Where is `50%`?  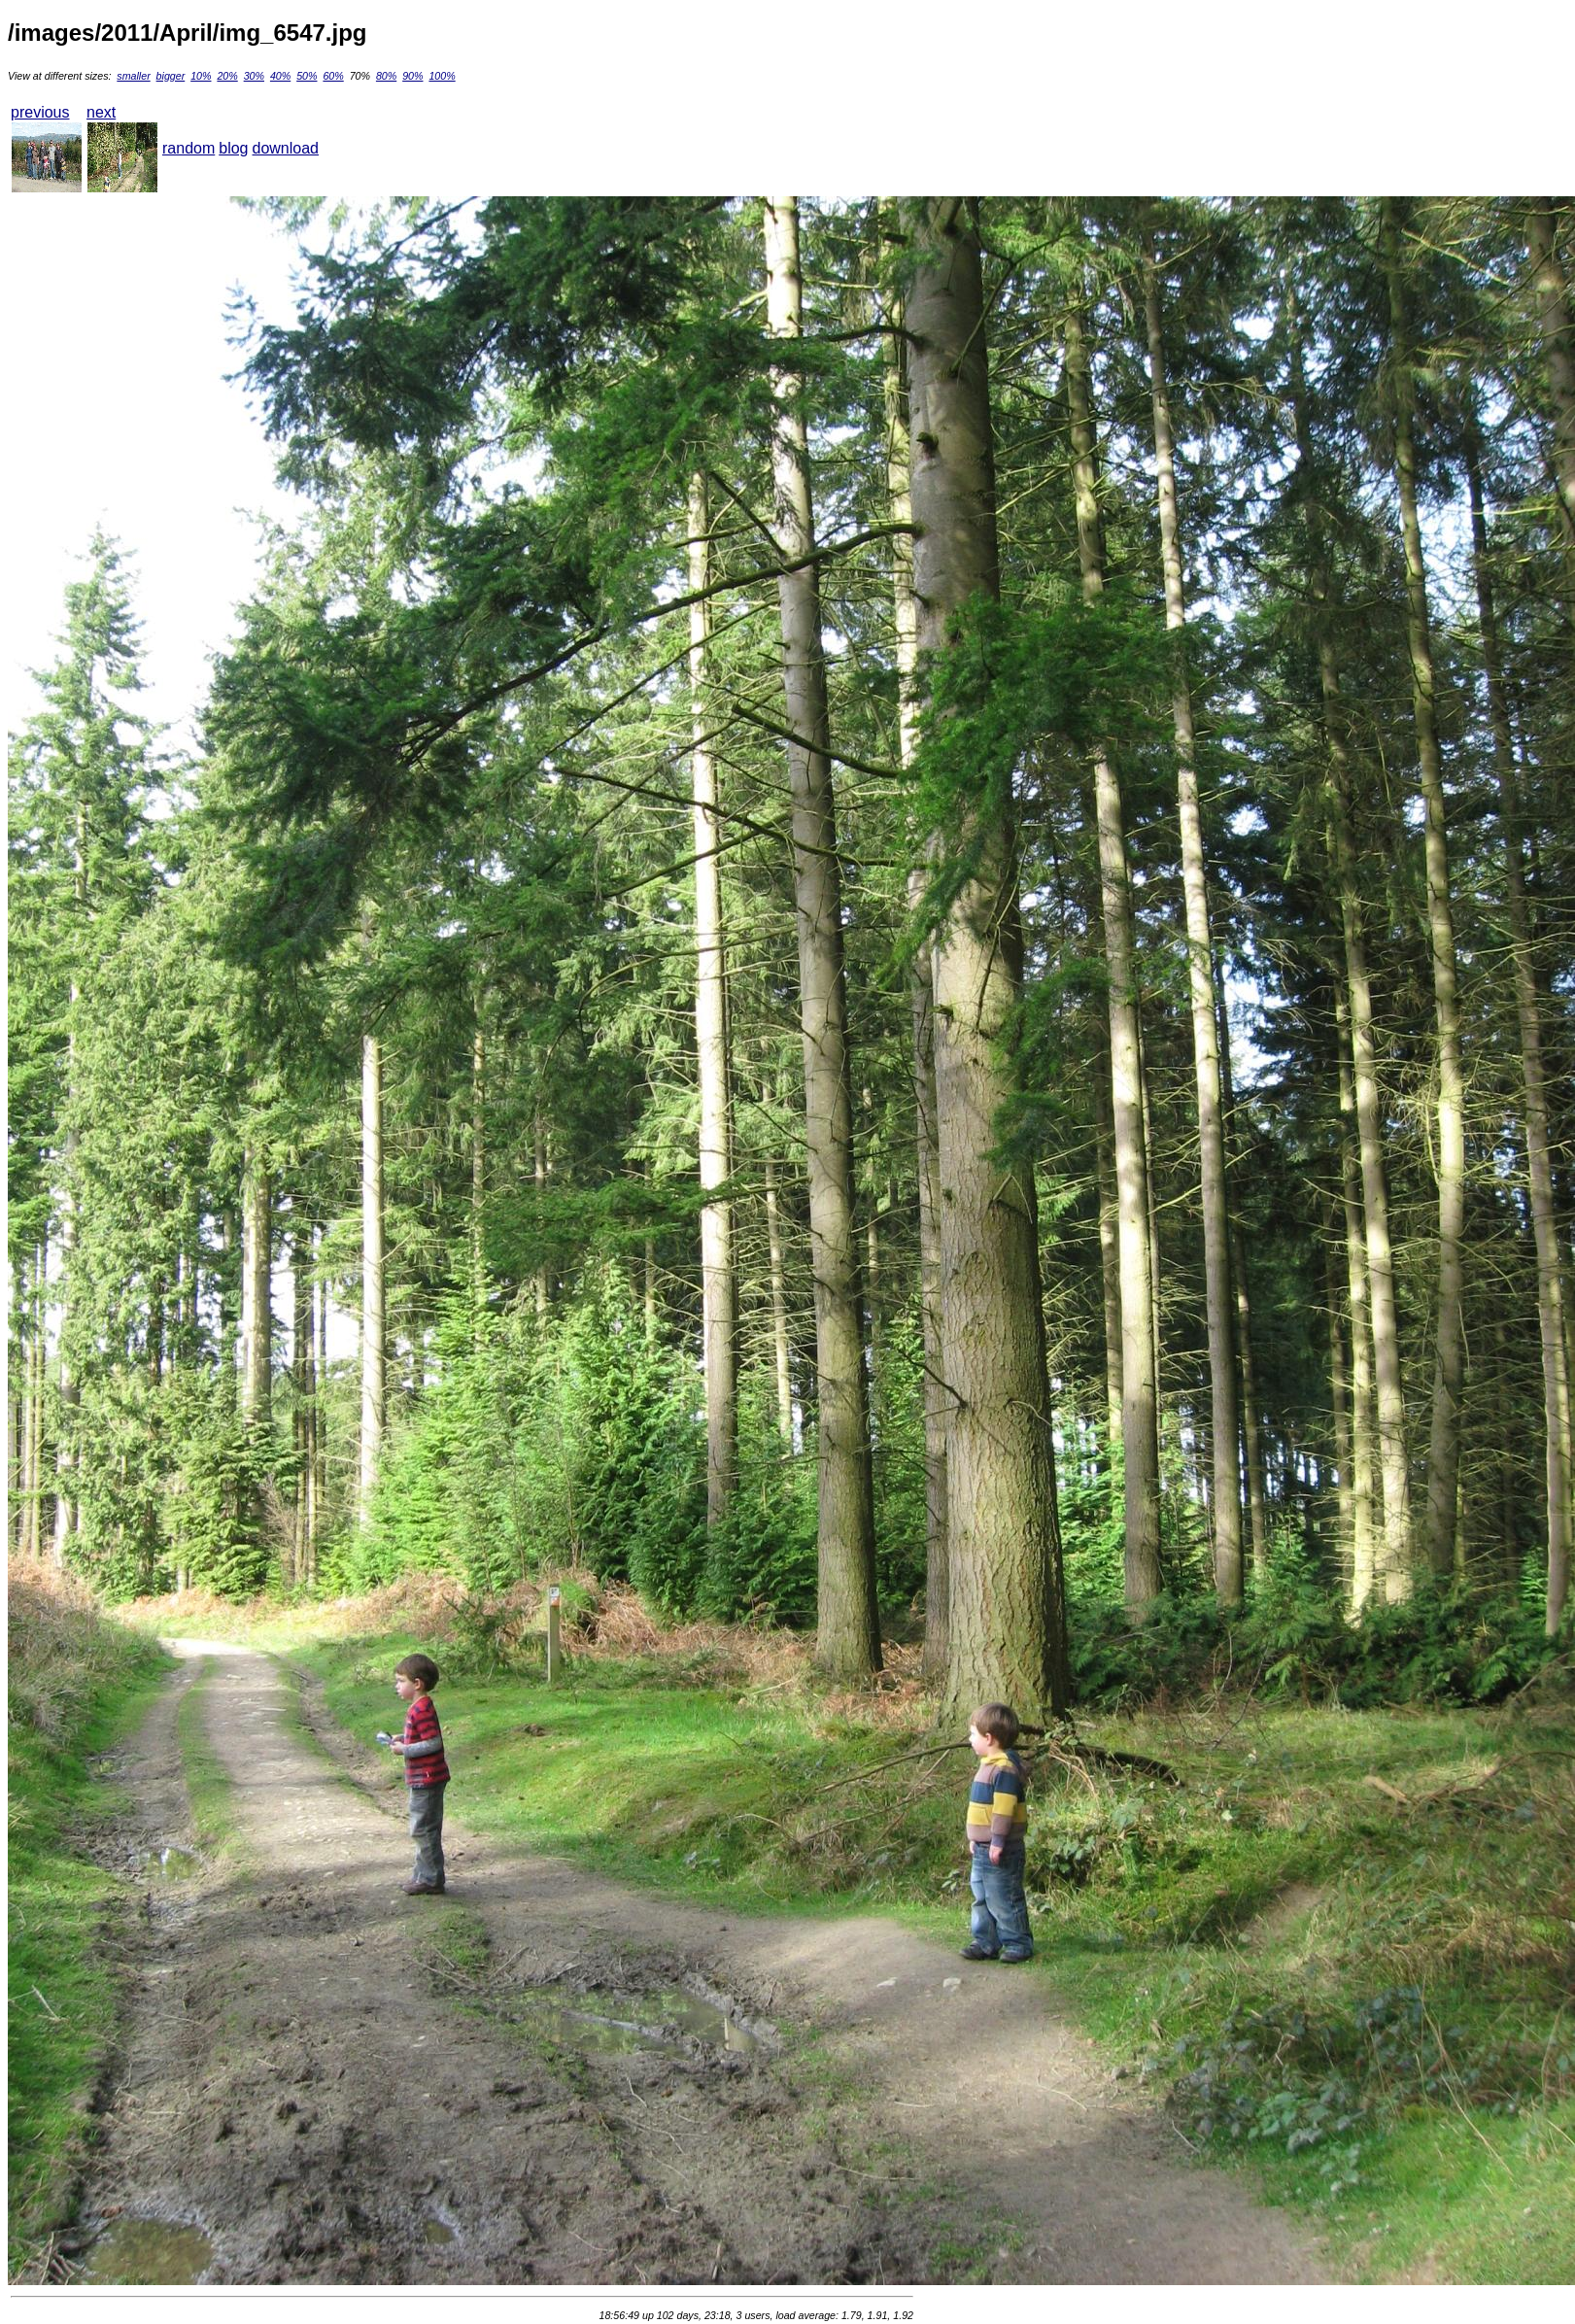 50% is located at coordinates (306, 76).